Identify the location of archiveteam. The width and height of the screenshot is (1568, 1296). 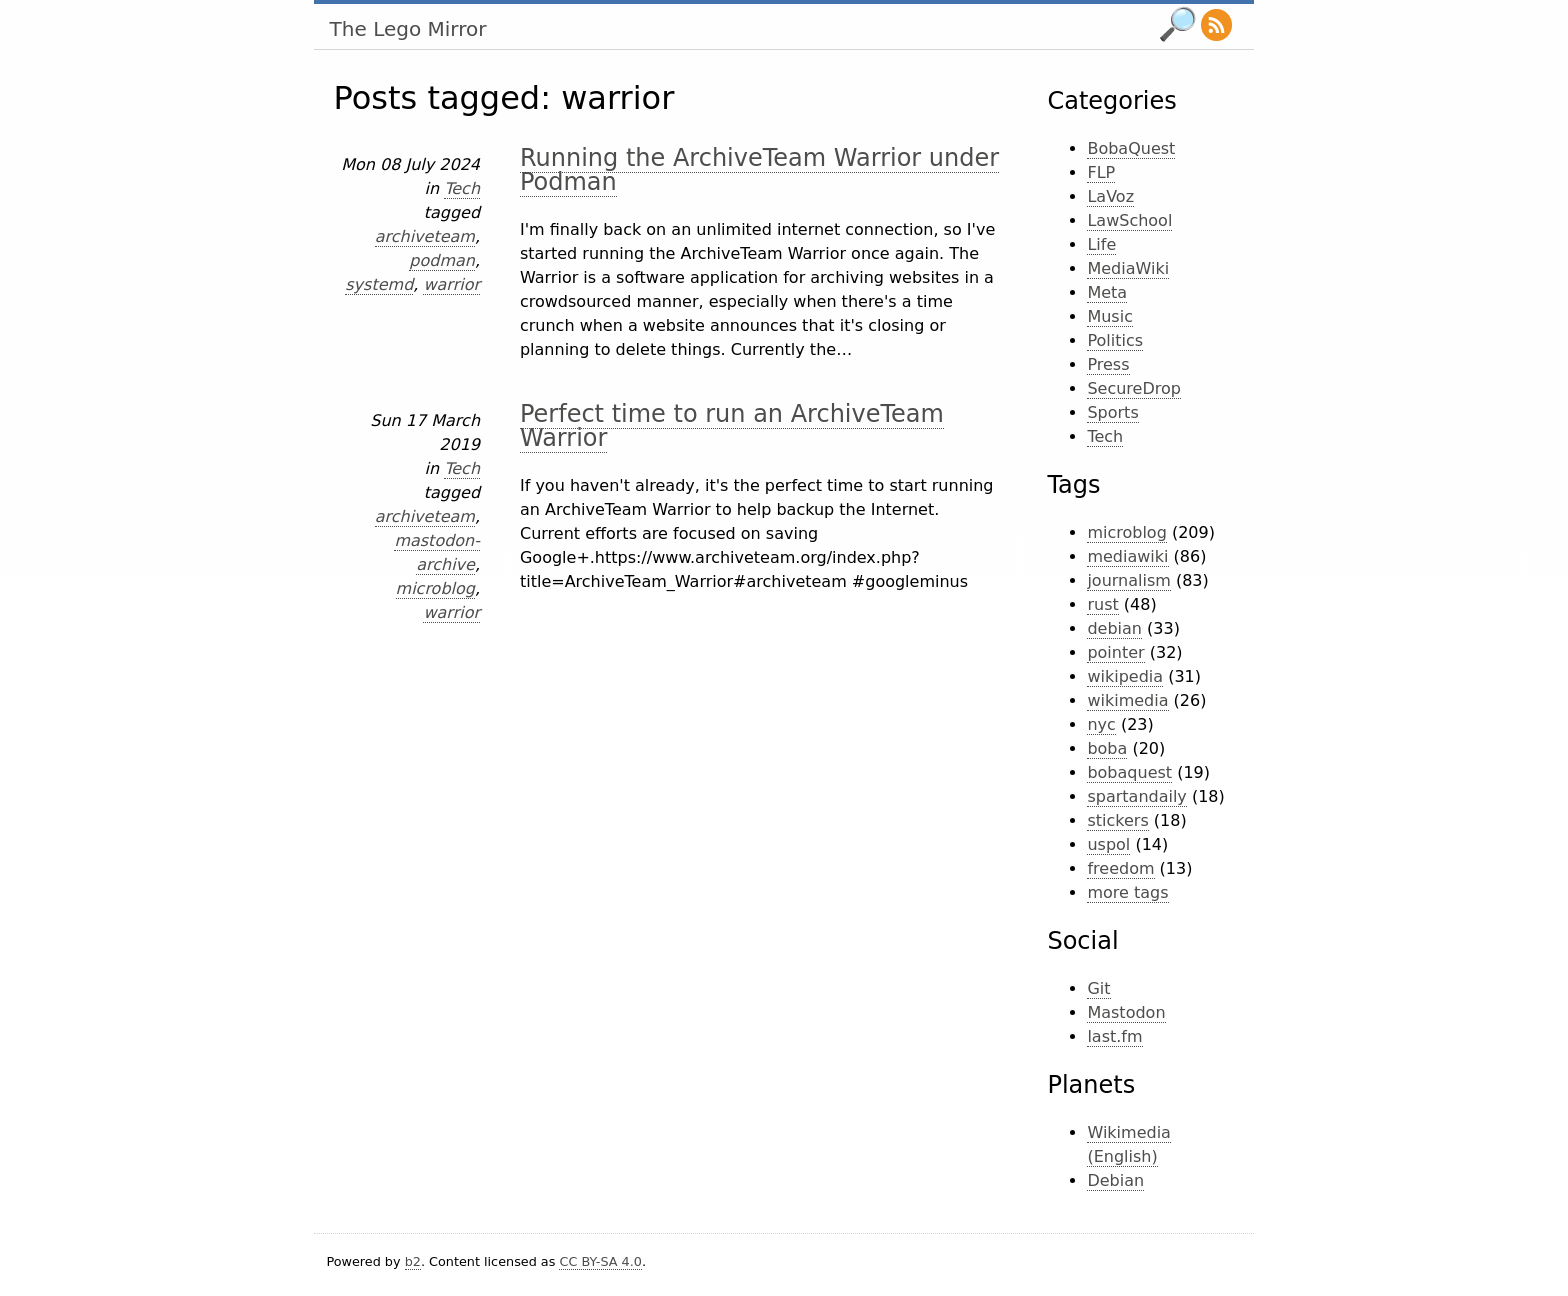
(425, 236).